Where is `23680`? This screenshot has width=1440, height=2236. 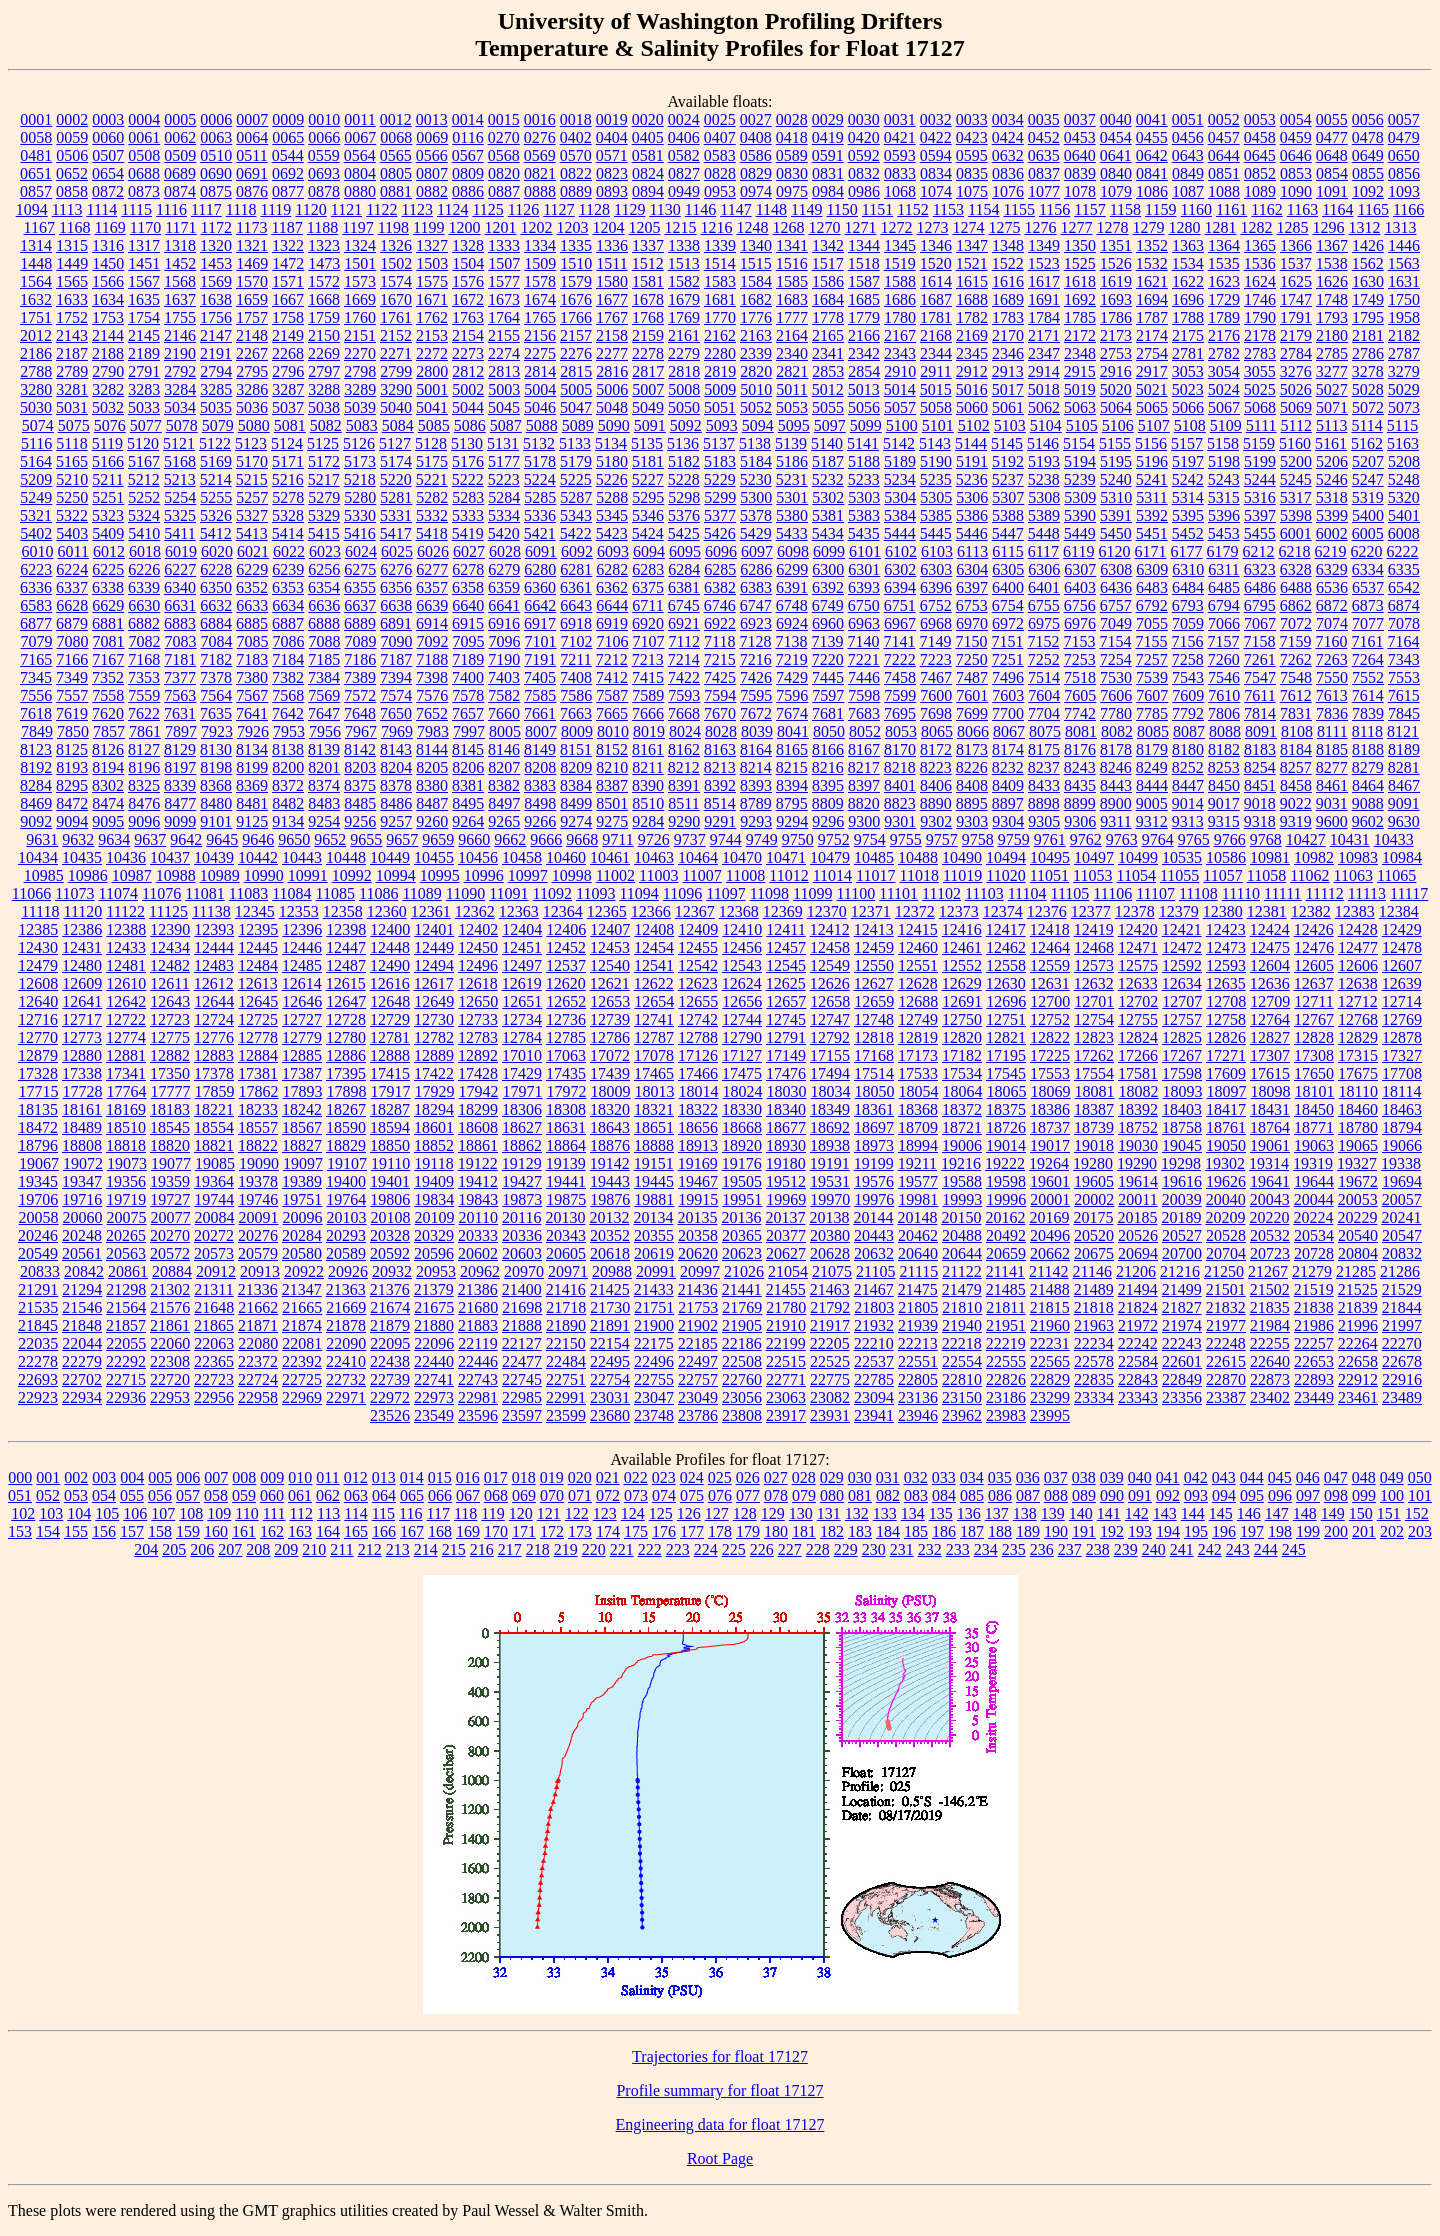
23680 is located at coordinates (610, 1415).